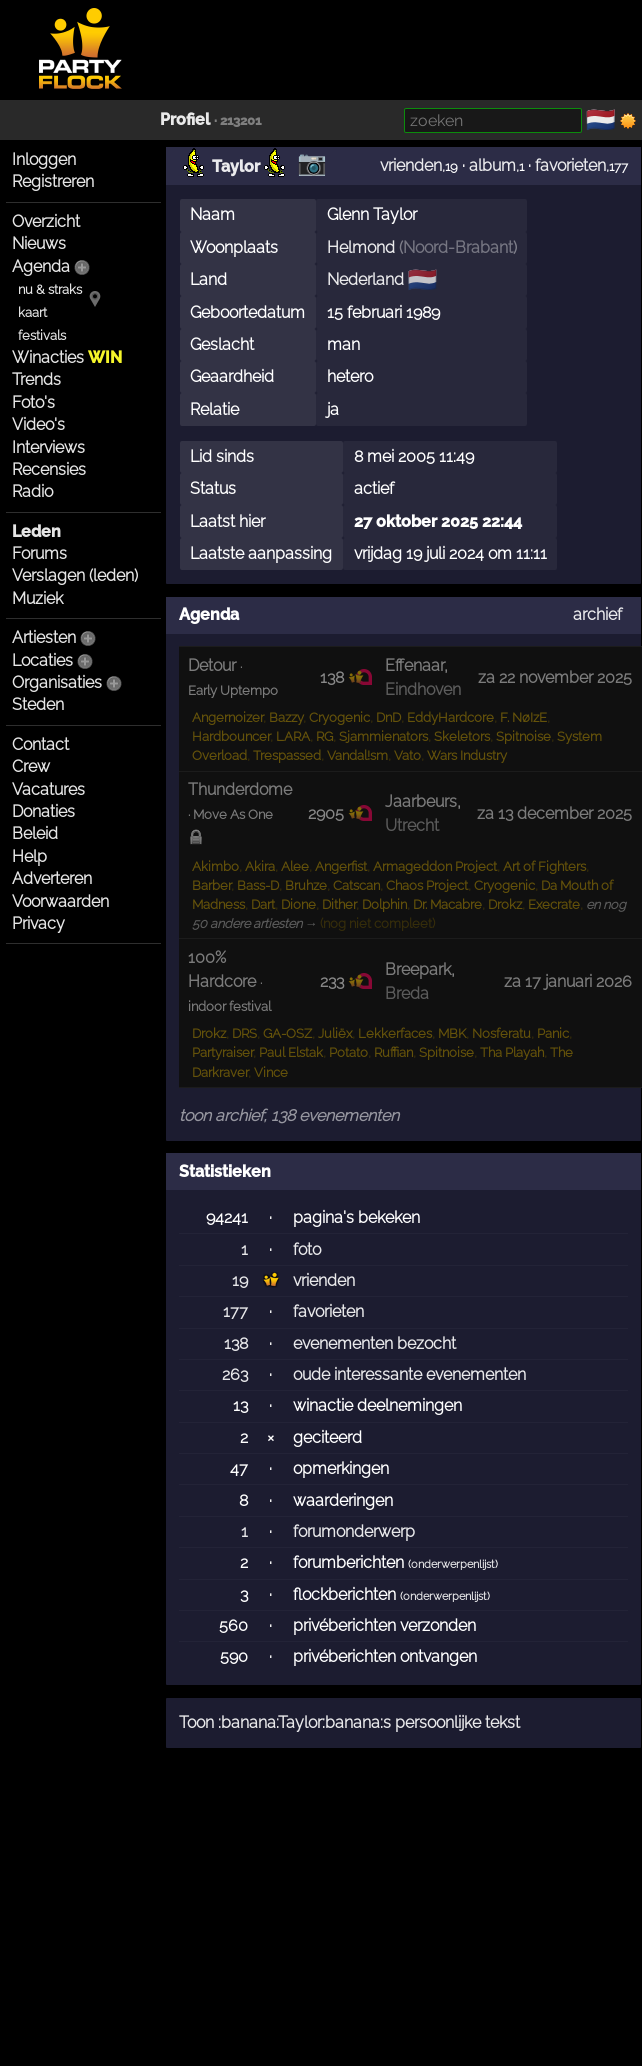 The width and height of the screenshot is (642, 2066). I want to click on DnD, so click(388, 717).